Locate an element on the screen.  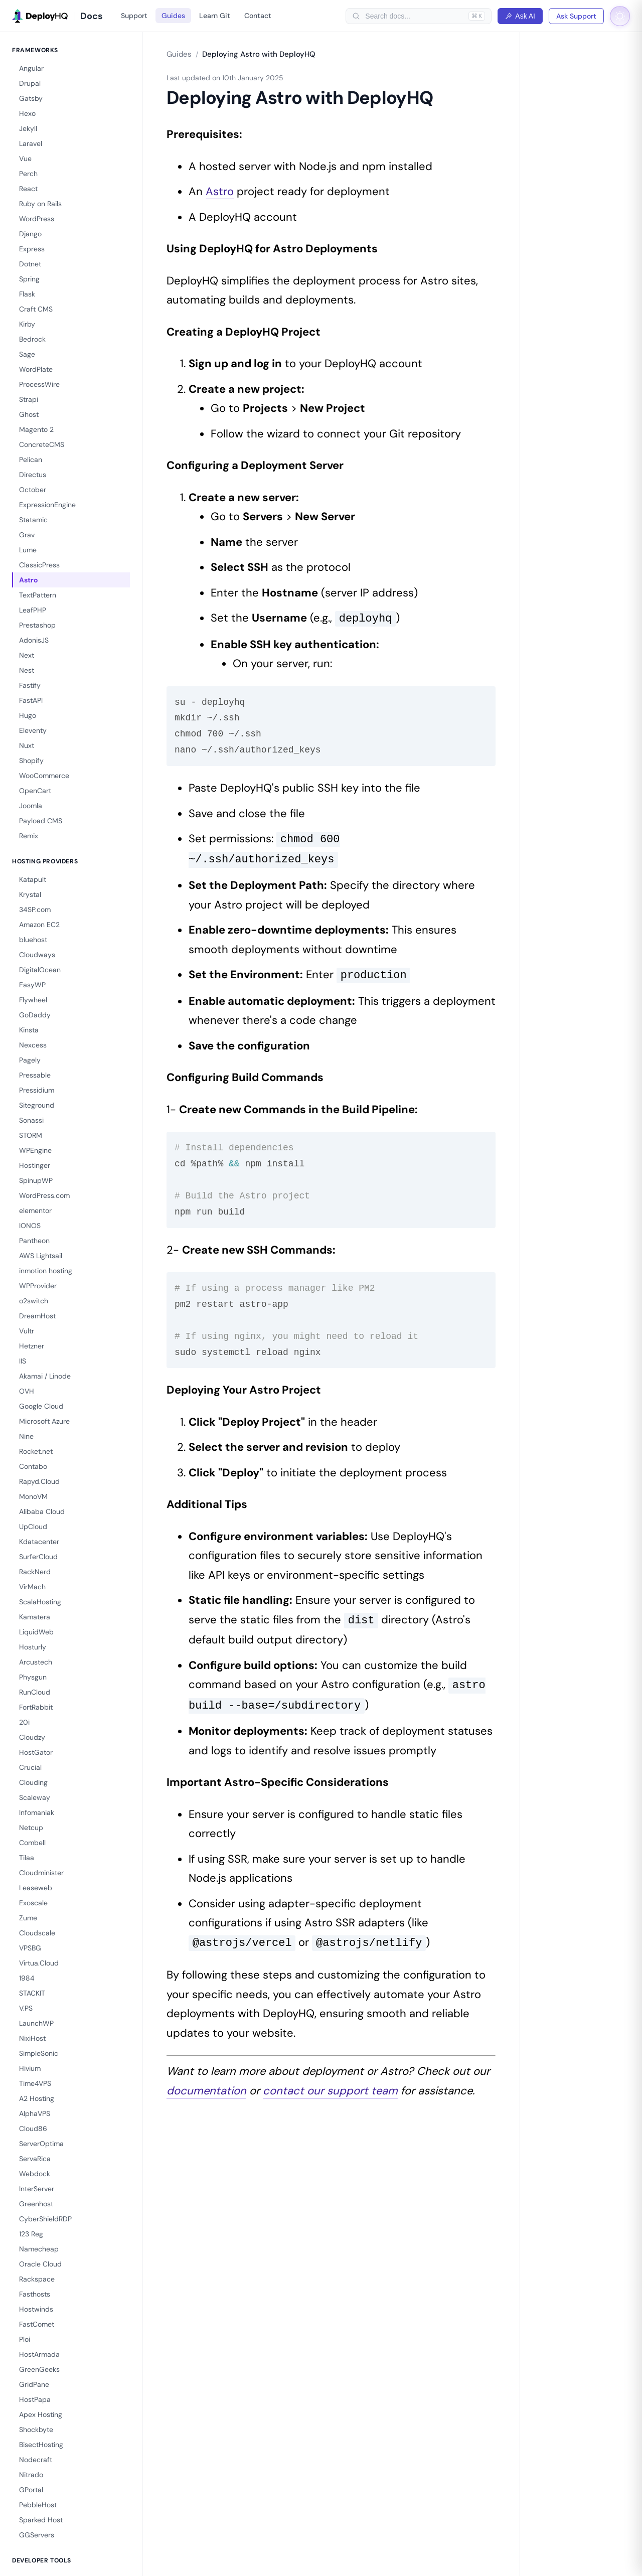
Zume is located at coordinates (28, 1917).